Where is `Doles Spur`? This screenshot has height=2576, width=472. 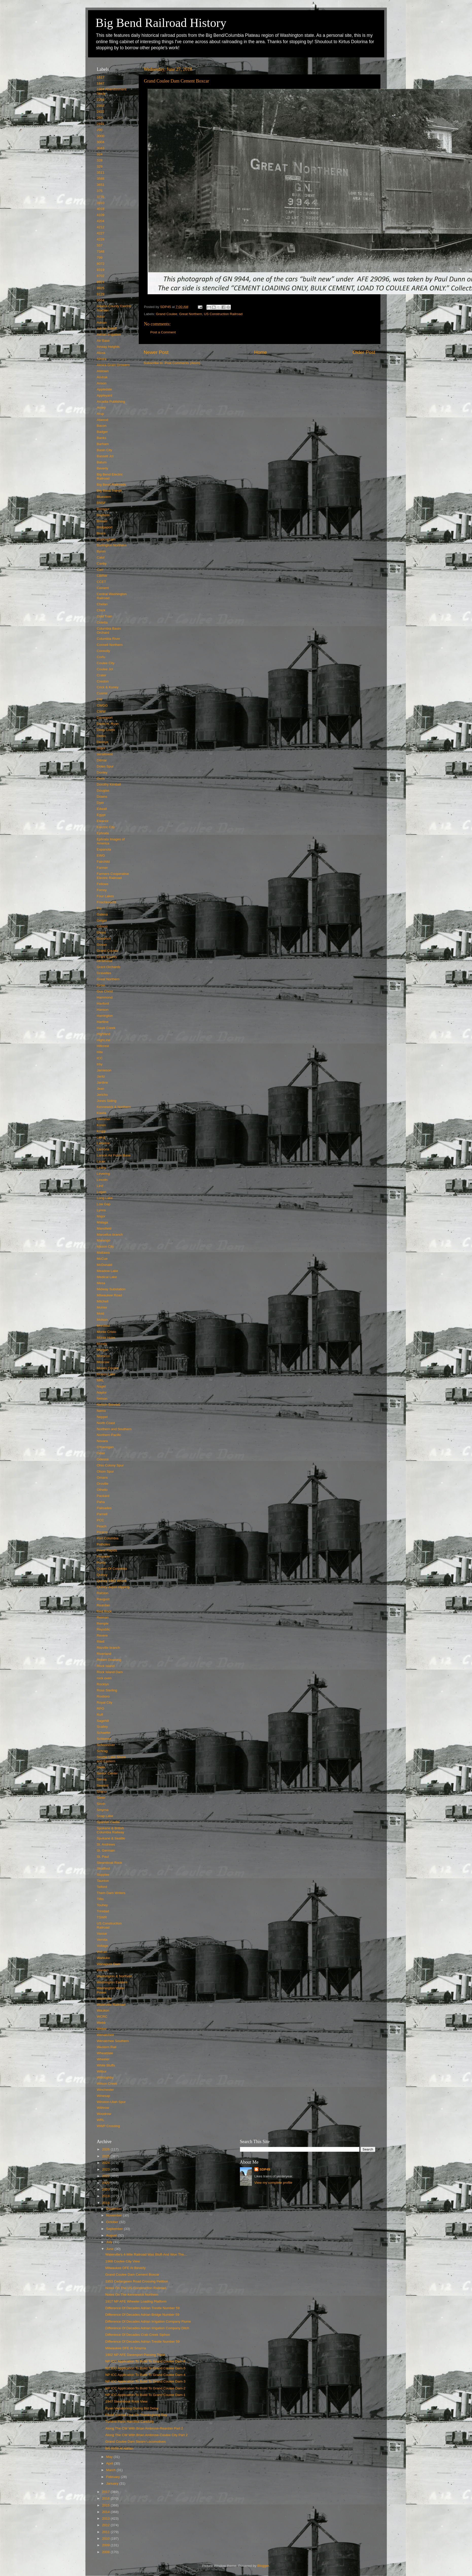 Doles Spur is located at coordinates (105, 766).